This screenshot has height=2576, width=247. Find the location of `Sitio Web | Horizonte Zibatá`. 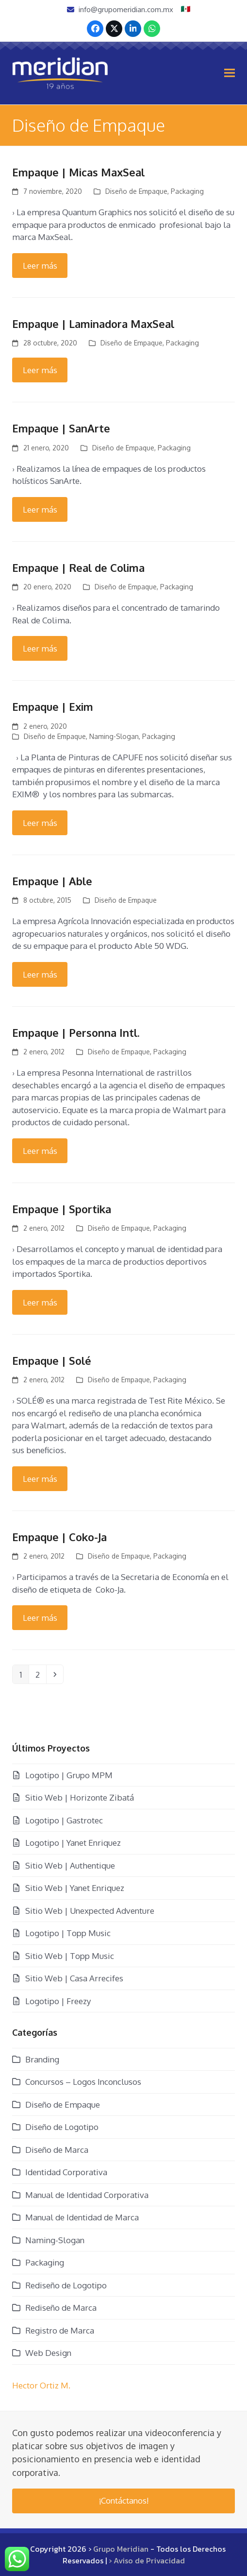

Sitio Web | Horizonte Zibatá is located at coordinates (79, 1797).